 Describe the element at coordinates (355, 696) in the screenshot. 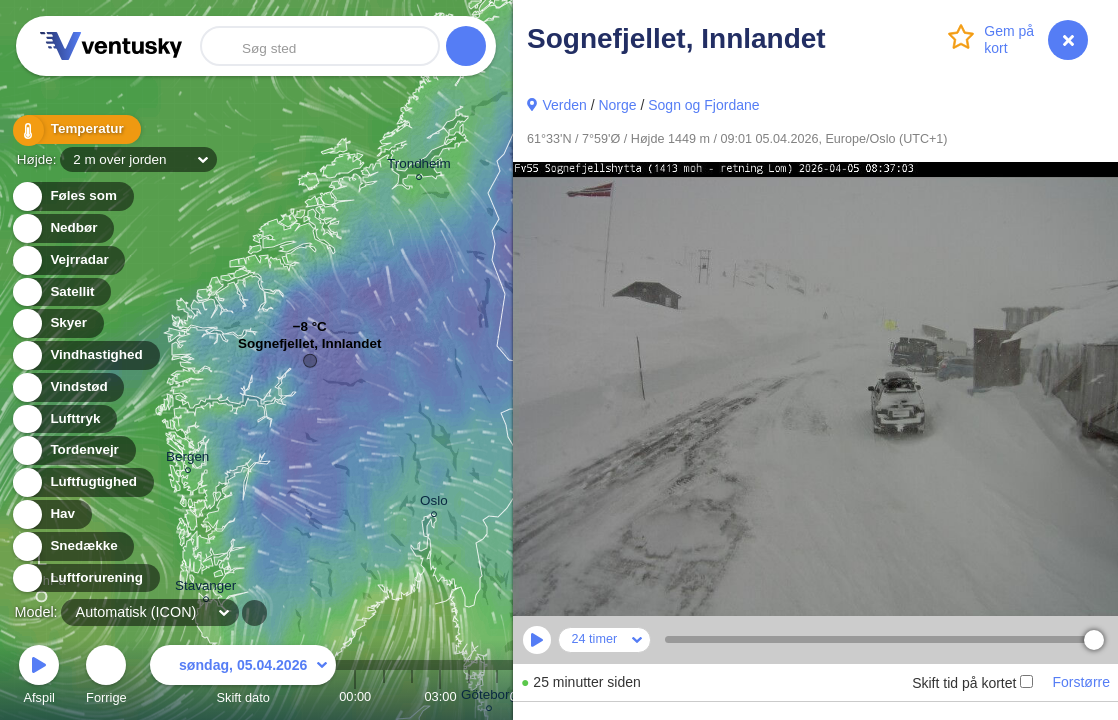

I see `00:00` at that location.